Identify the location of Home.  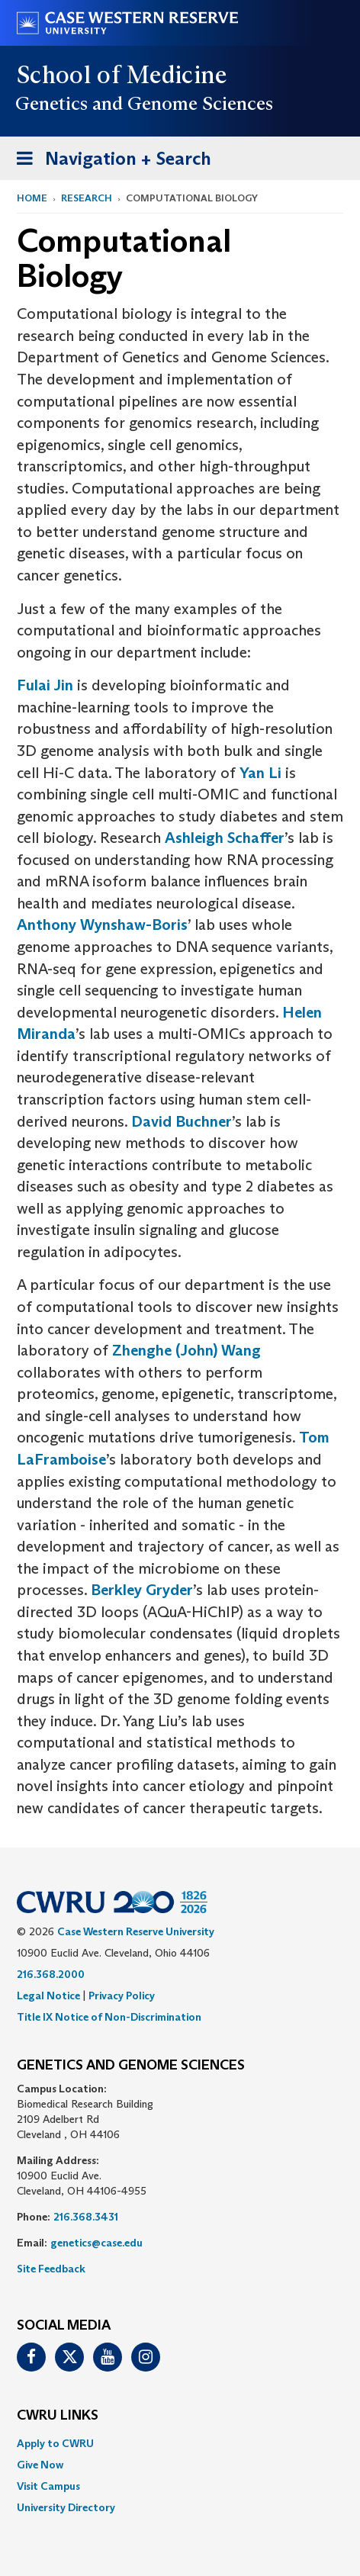
(32, 198).